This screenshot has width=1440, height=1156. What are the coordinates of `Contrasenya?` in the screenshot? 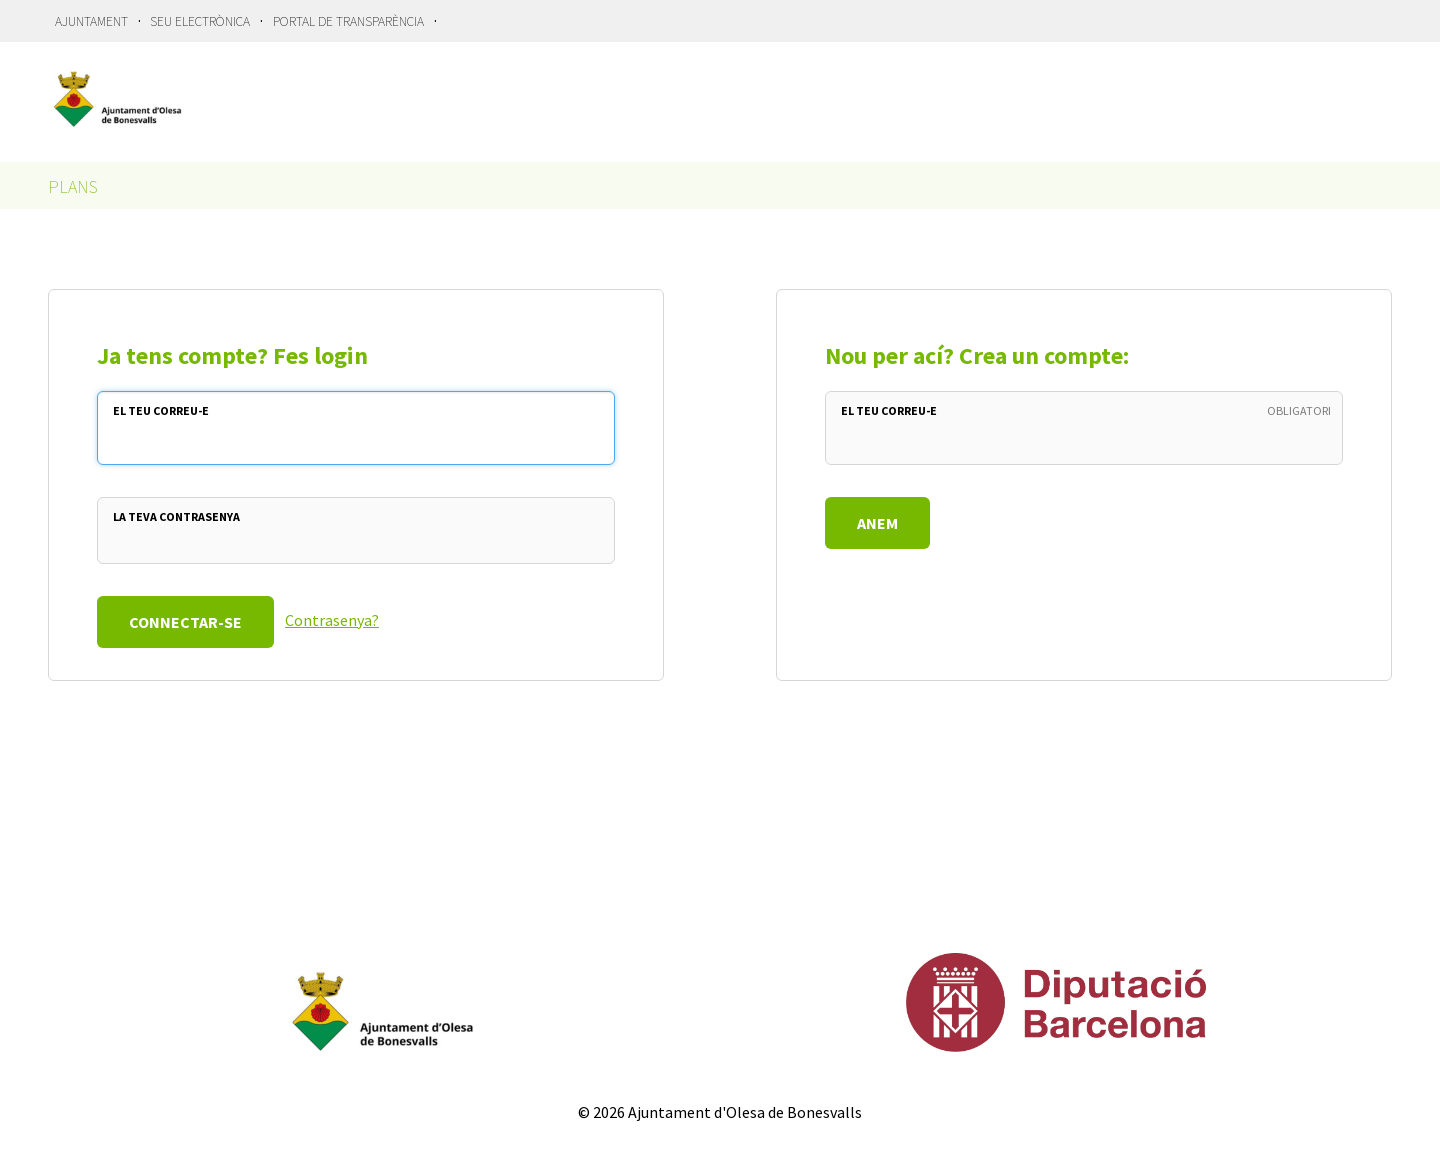 It's located at (332, 620).